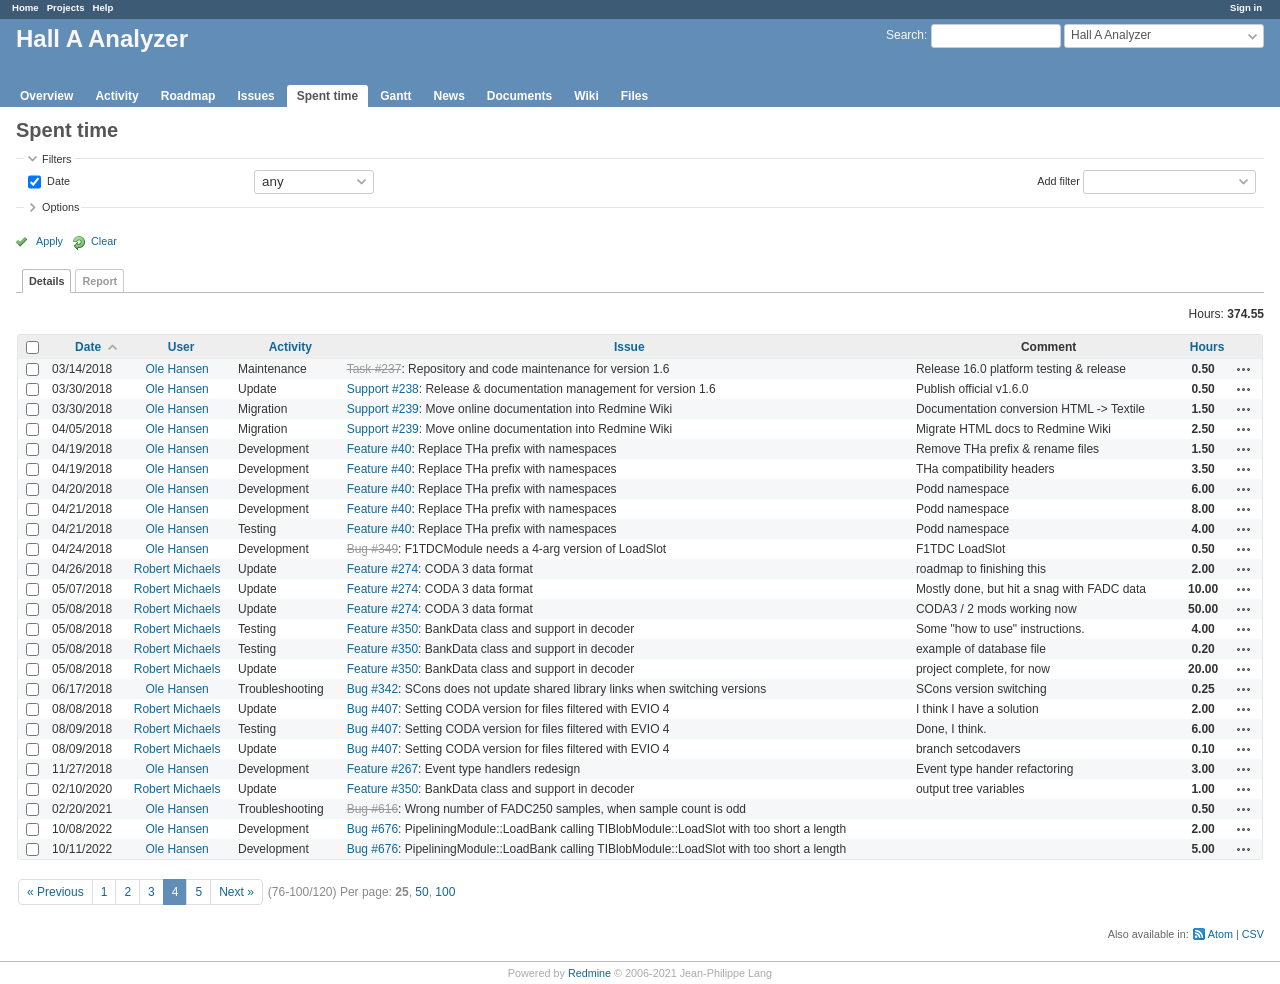  Describe the element at coordinates (66, 7) in the screenshot. I see `Projects` at that location.